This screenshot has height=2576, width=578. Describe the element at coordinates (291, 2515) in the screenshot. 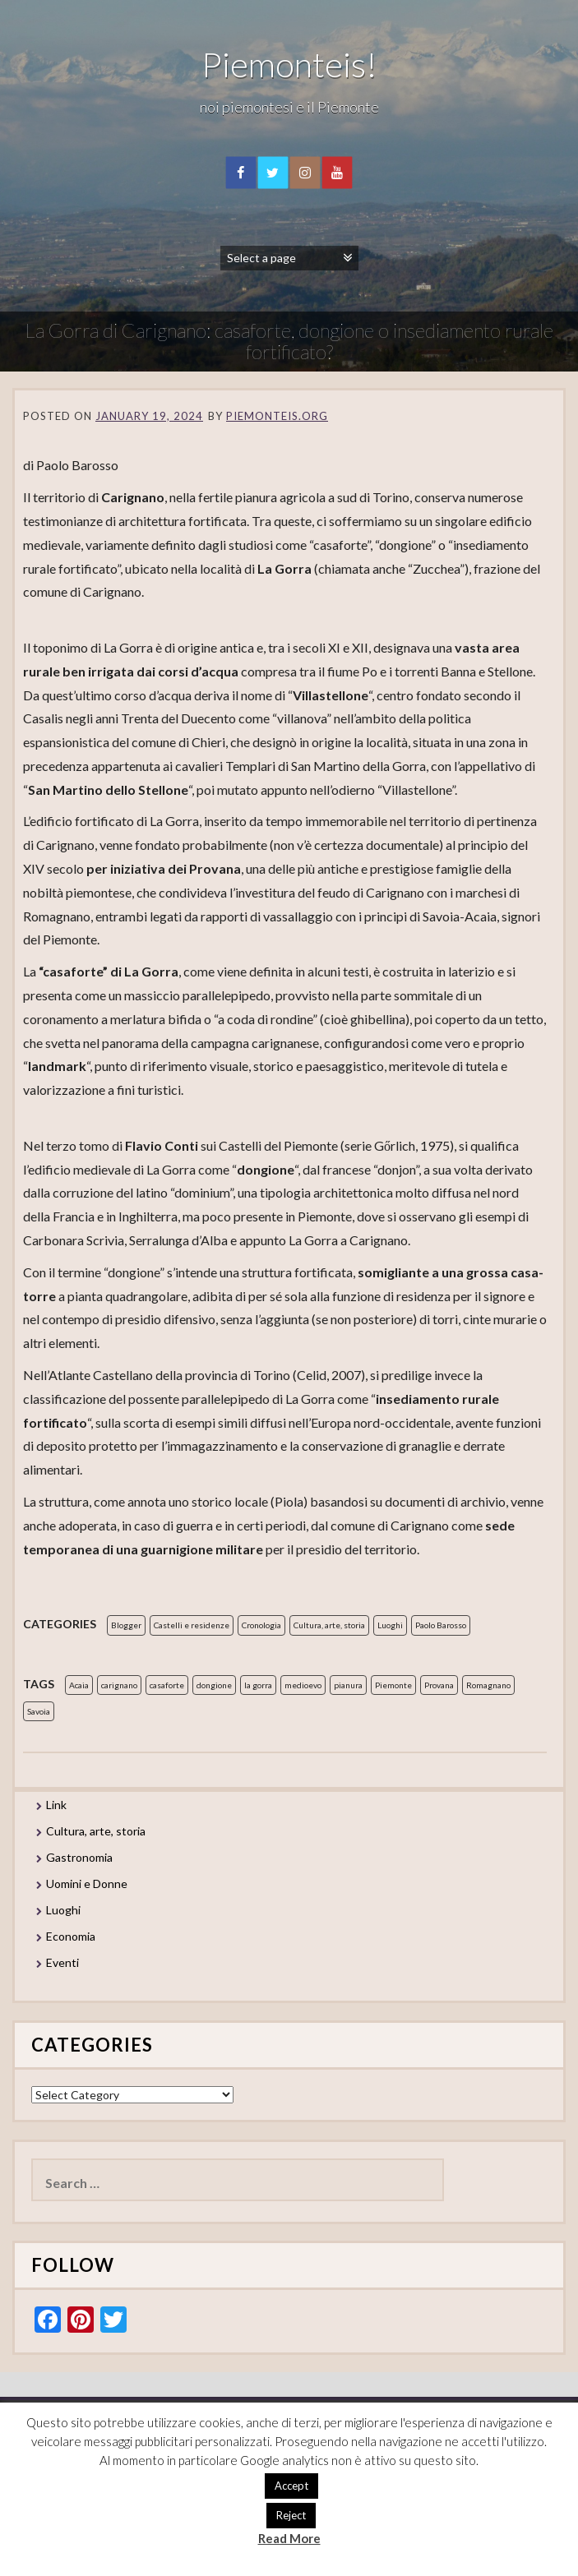

I see `Reject` at that location.